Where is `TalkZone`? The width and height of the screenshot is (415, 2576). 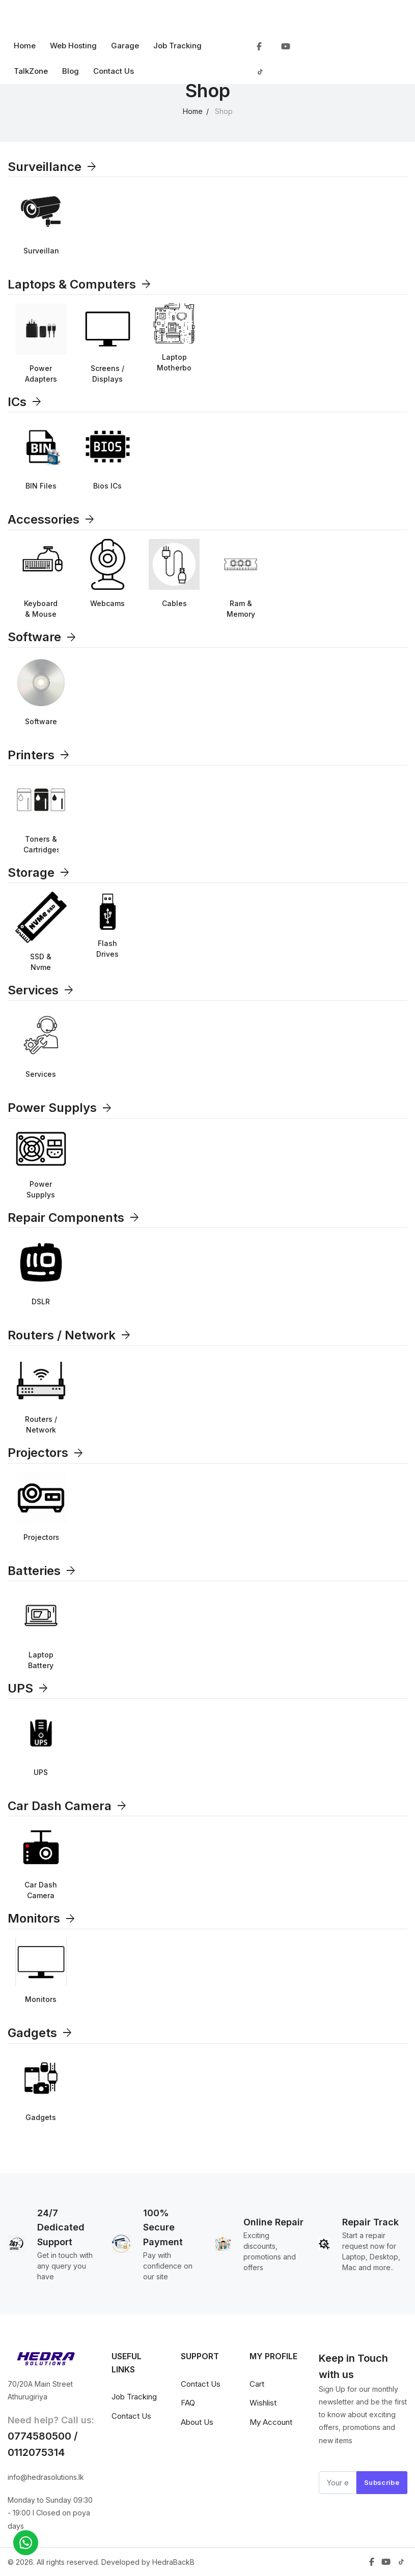
TalkZone is located at coordinates (31, 71).